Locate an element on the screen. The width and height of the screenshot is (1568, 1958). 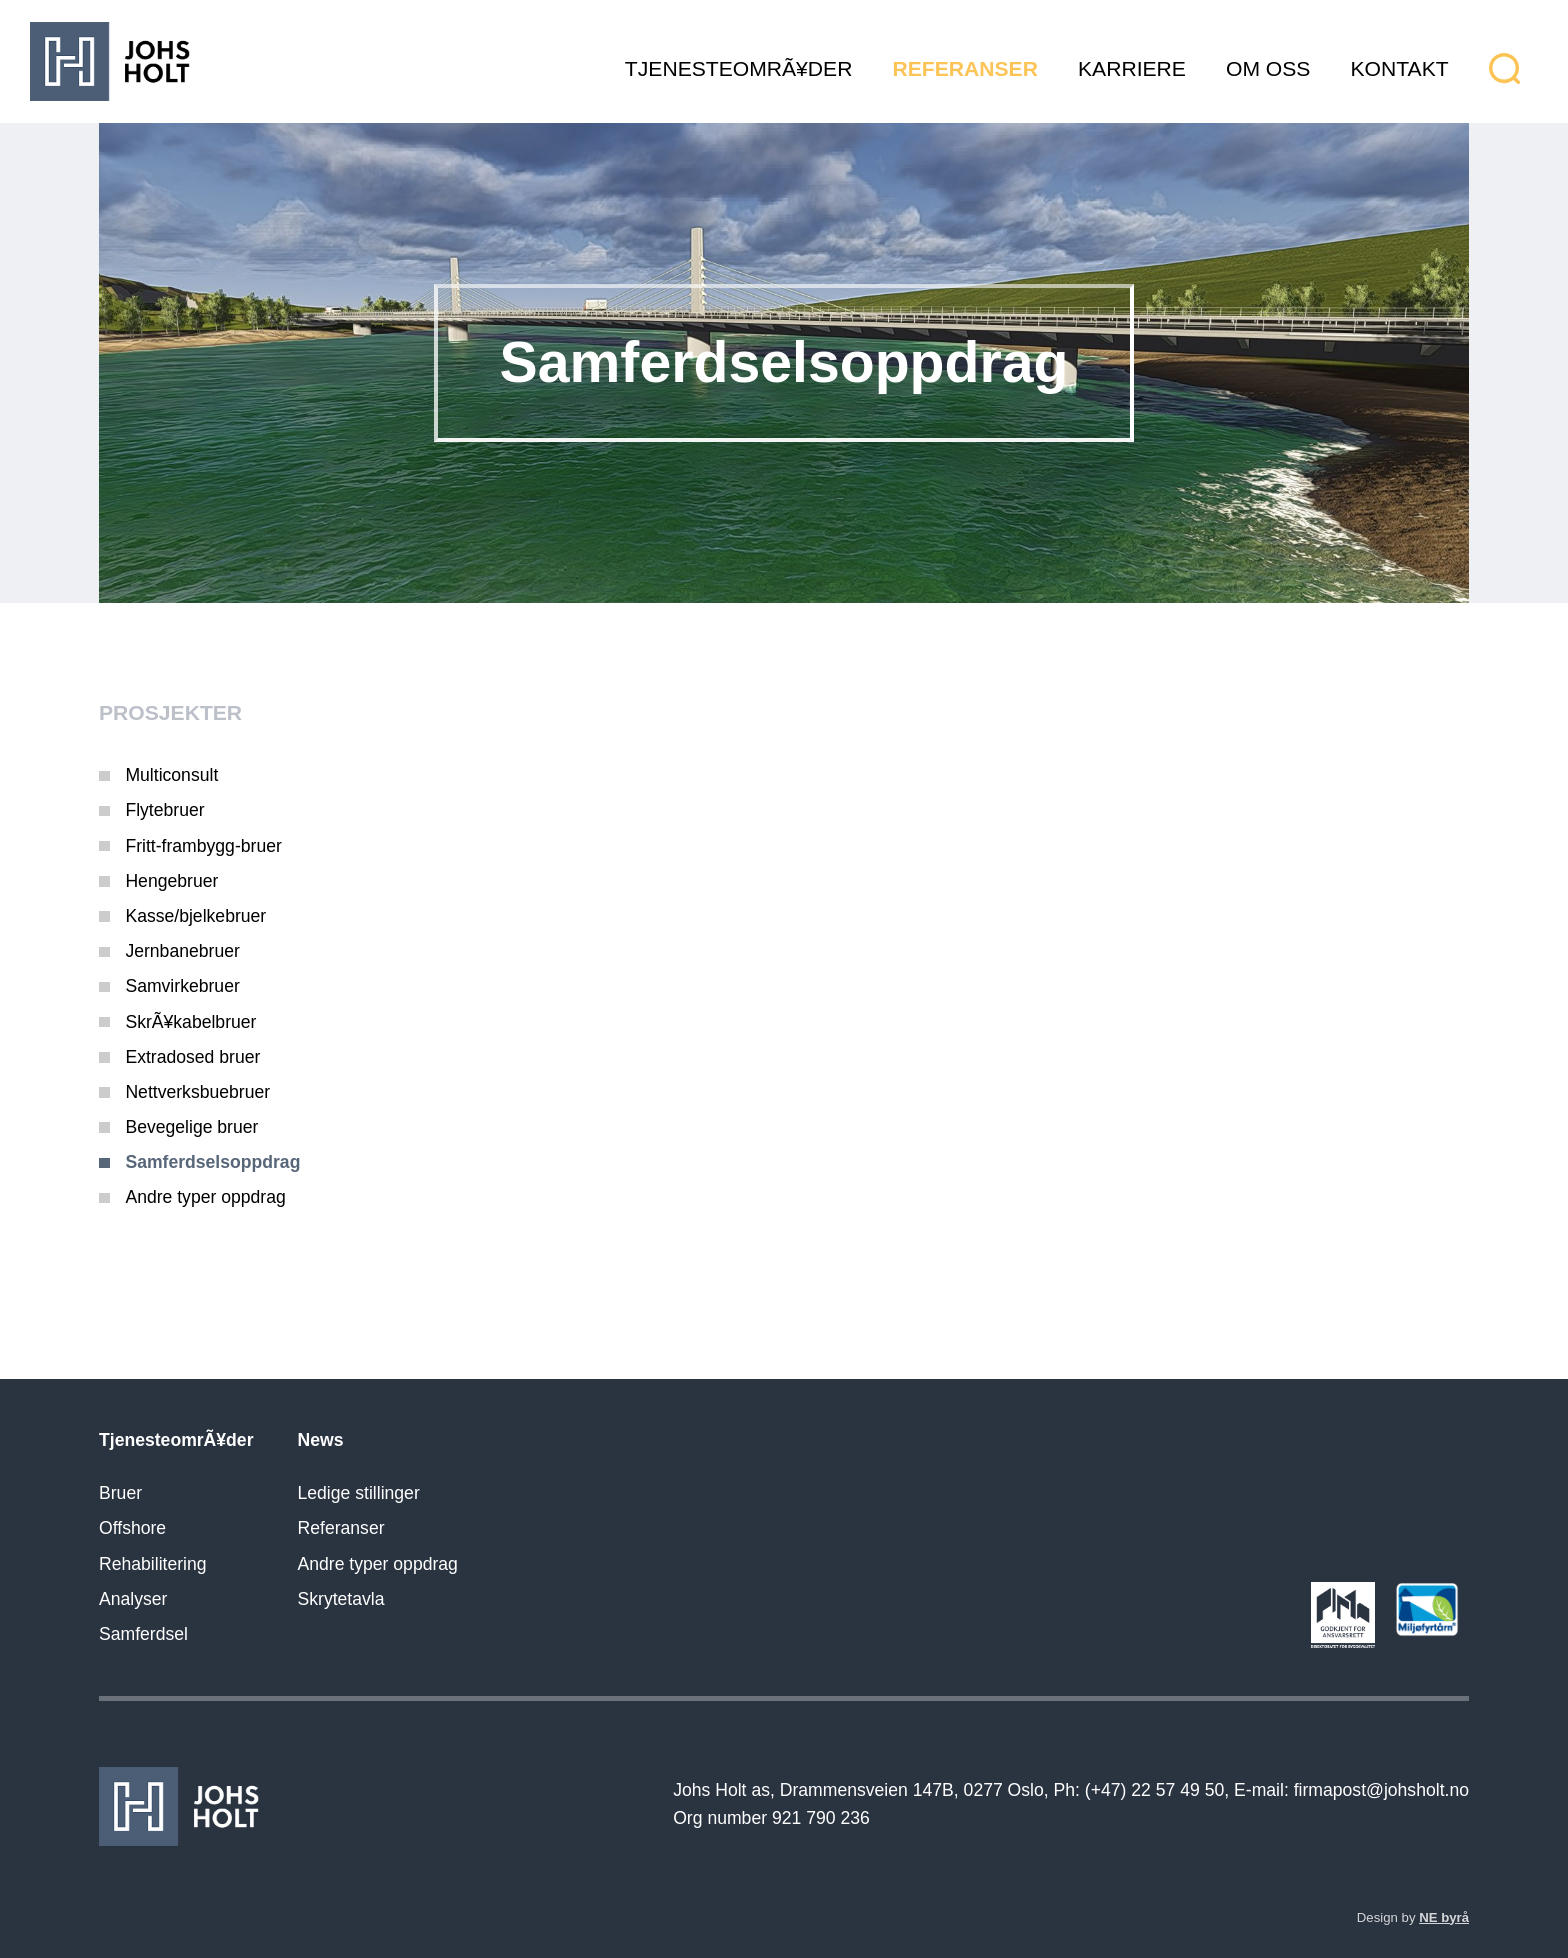
Flytebruer is located at coordinates (164, 810).